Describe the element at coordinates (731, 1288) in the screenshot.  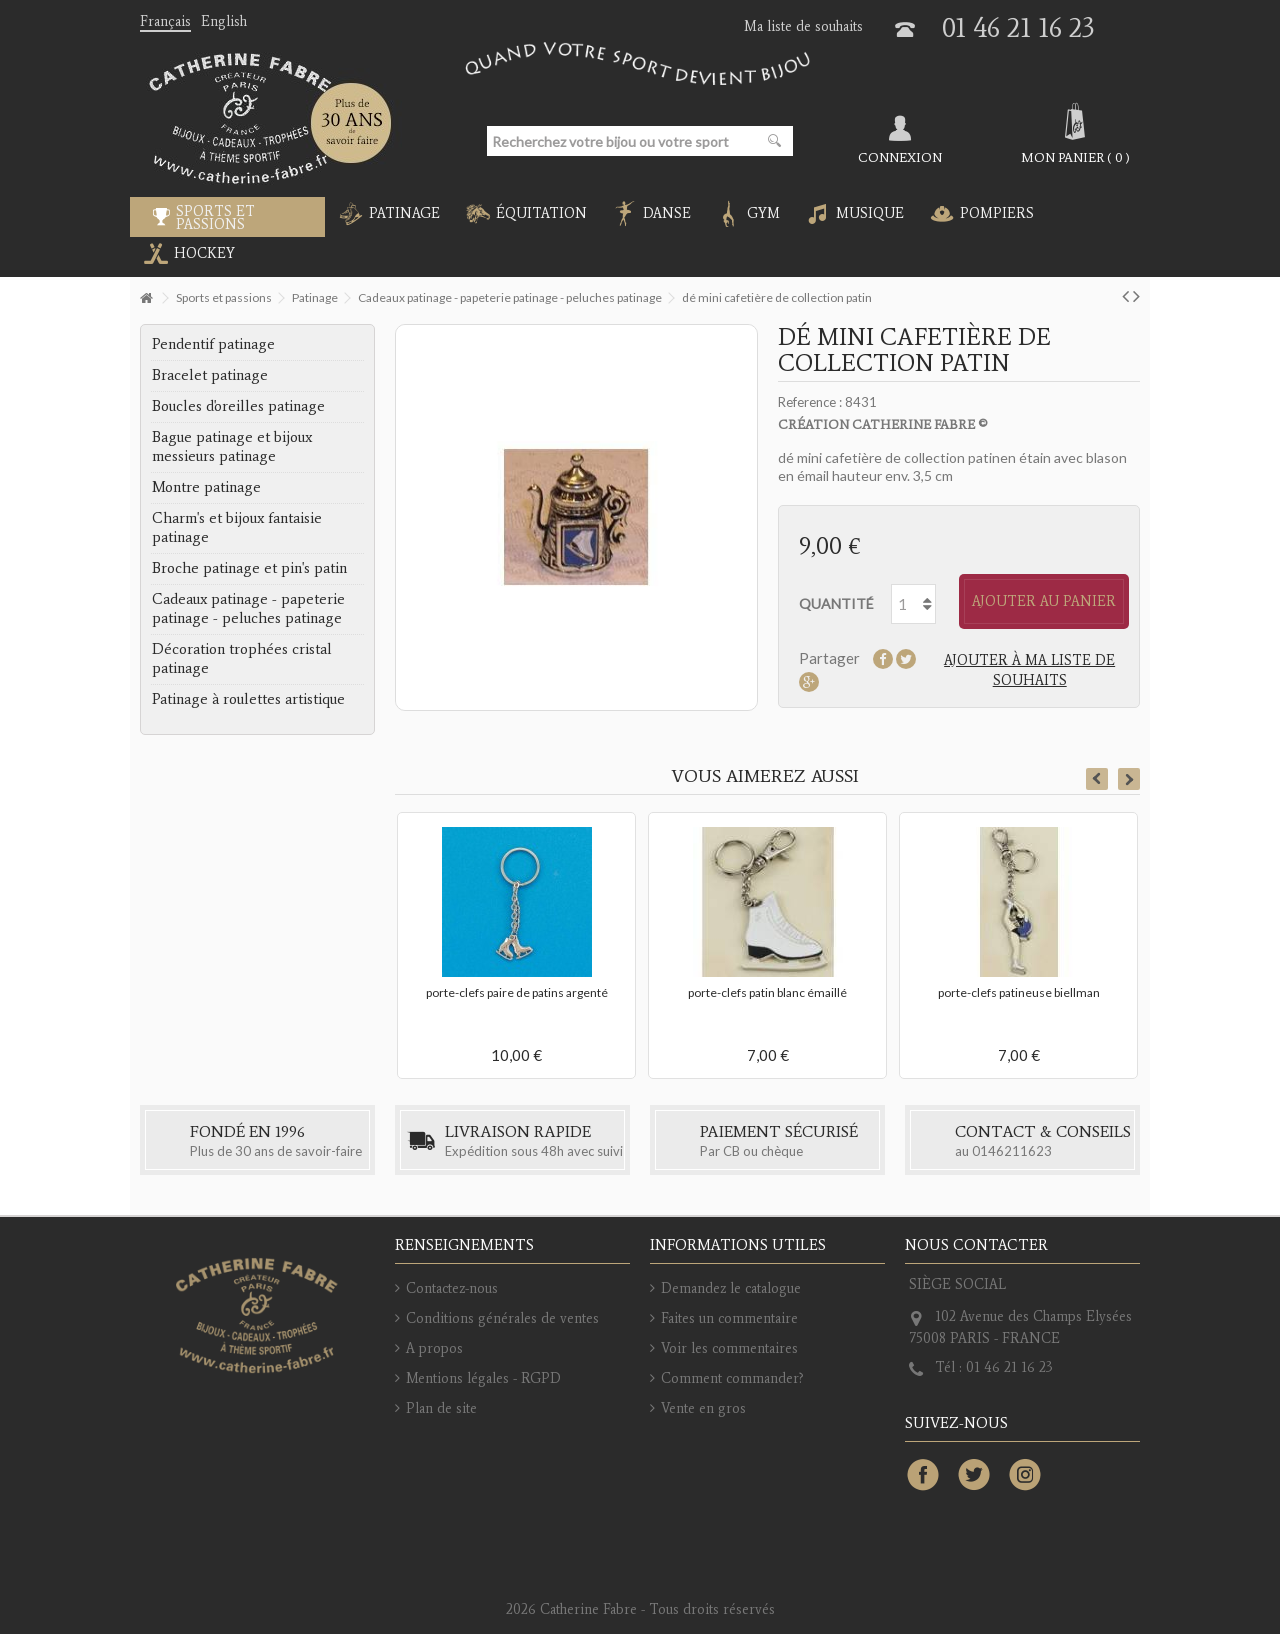
I see `Demandez le catalogue` at that location.